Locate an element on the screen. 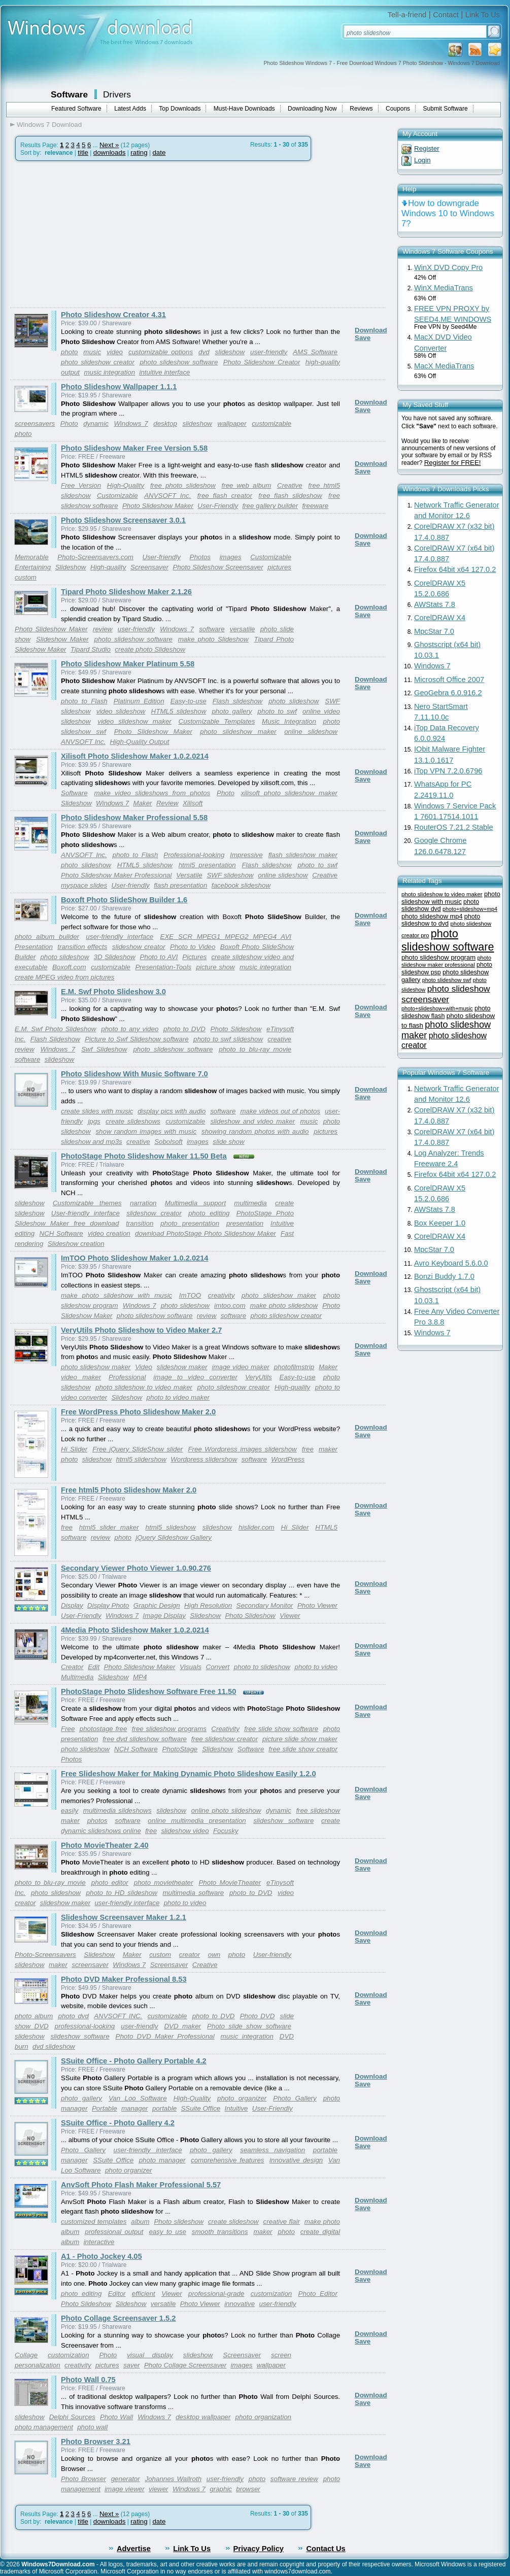 This screenshot has width=510, height=2576. Display is located at coordinates (72, 1605).